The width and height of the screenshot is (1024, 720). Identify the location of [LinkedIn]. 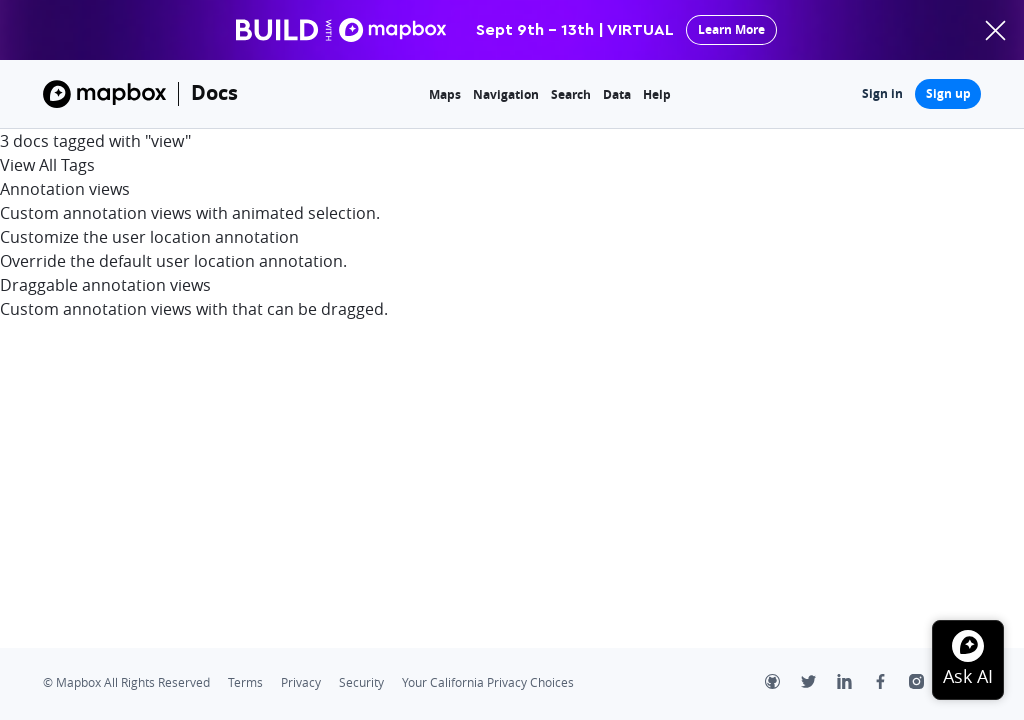
(855, 684).